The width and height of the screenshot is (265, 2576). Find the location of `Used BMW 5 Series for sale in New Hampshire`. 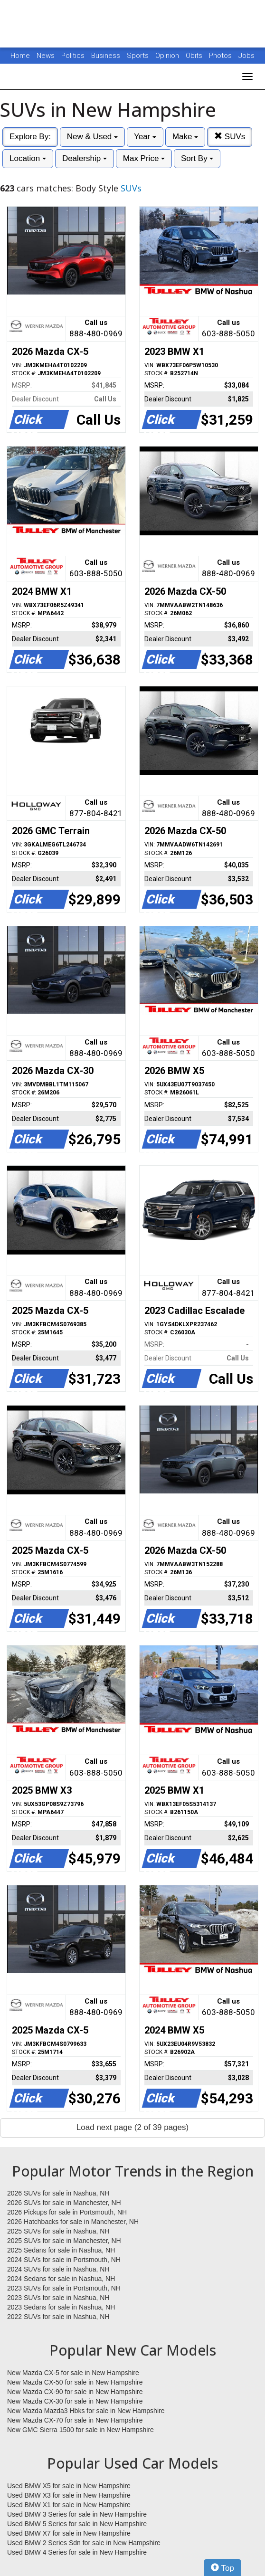

Used BMW 5 Series for sale in New Hampshire is located at coordinates (77, 2524).